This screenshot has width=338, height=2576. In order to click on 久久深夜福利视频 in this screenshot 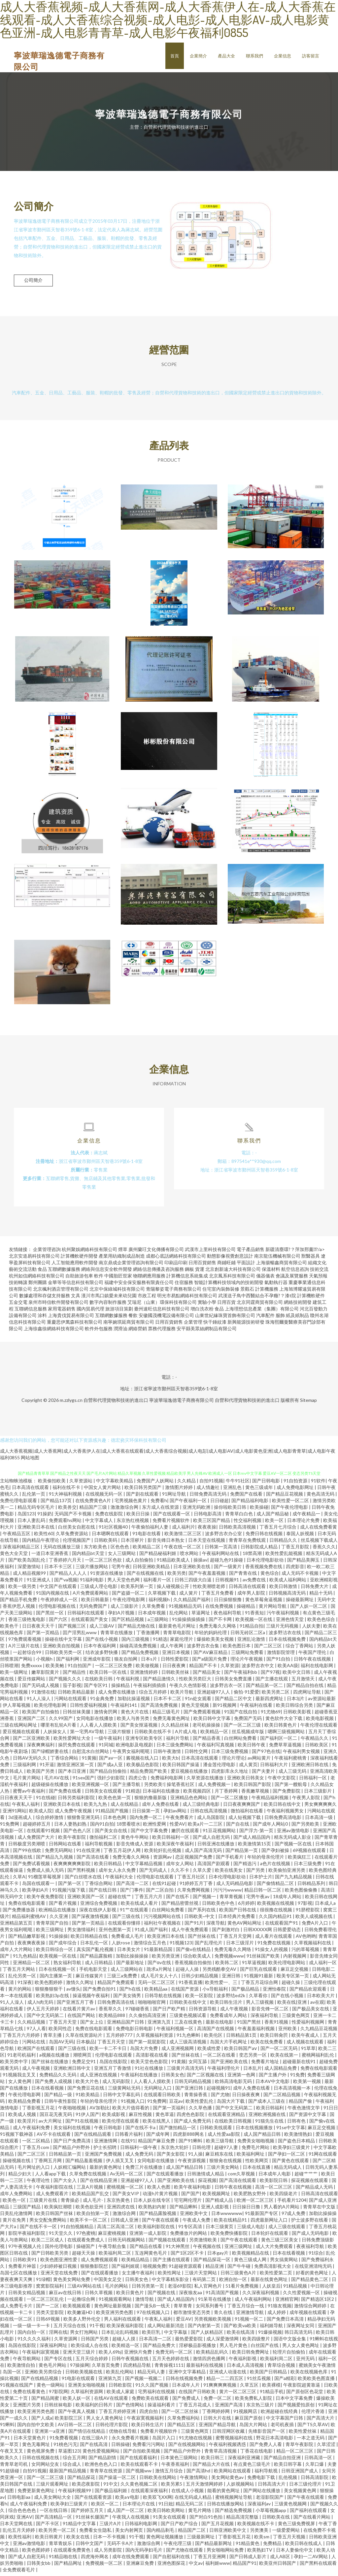, I will do `click(261, 2295)`.